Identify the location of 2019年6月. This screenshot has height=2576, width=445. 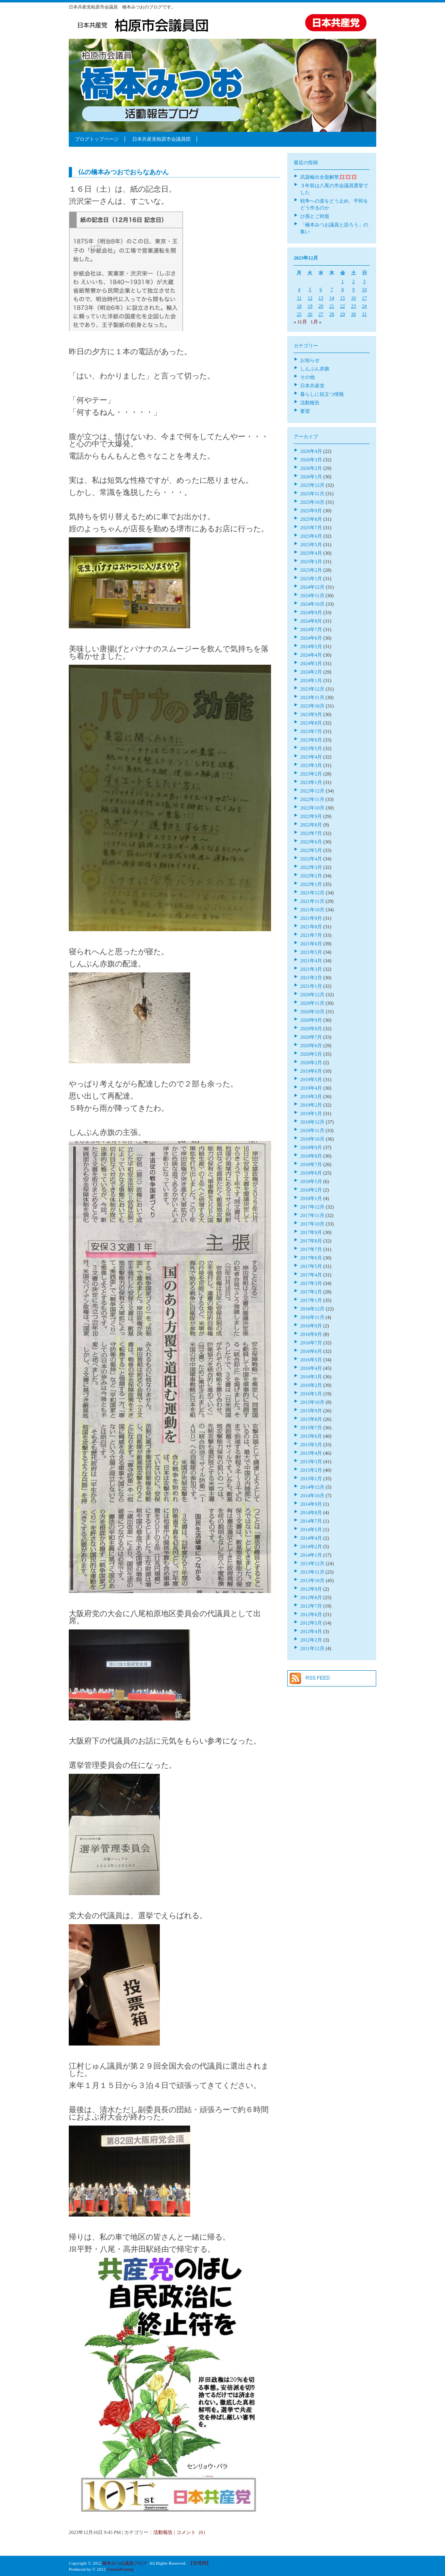
(311, 1071).